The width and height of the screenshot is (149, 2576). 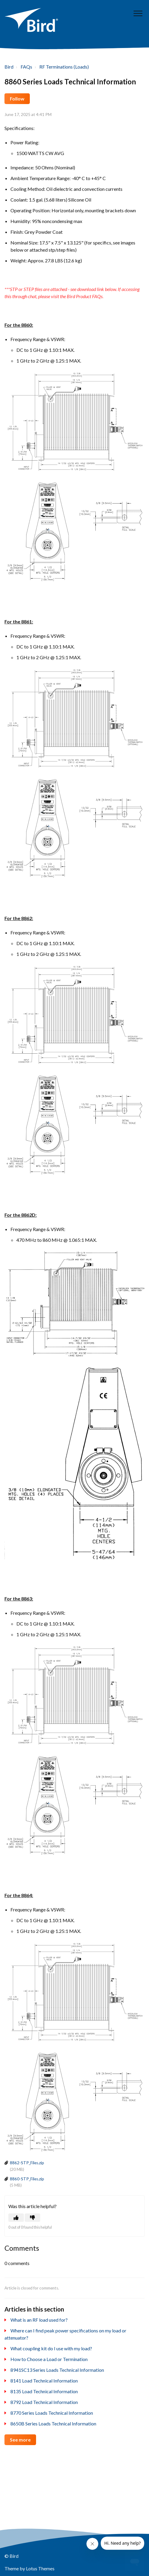 What do you see at coordinates (39, 2320) in the screenshot?
I see `What is an RF load used for?` at bounding box center [39, 2320].